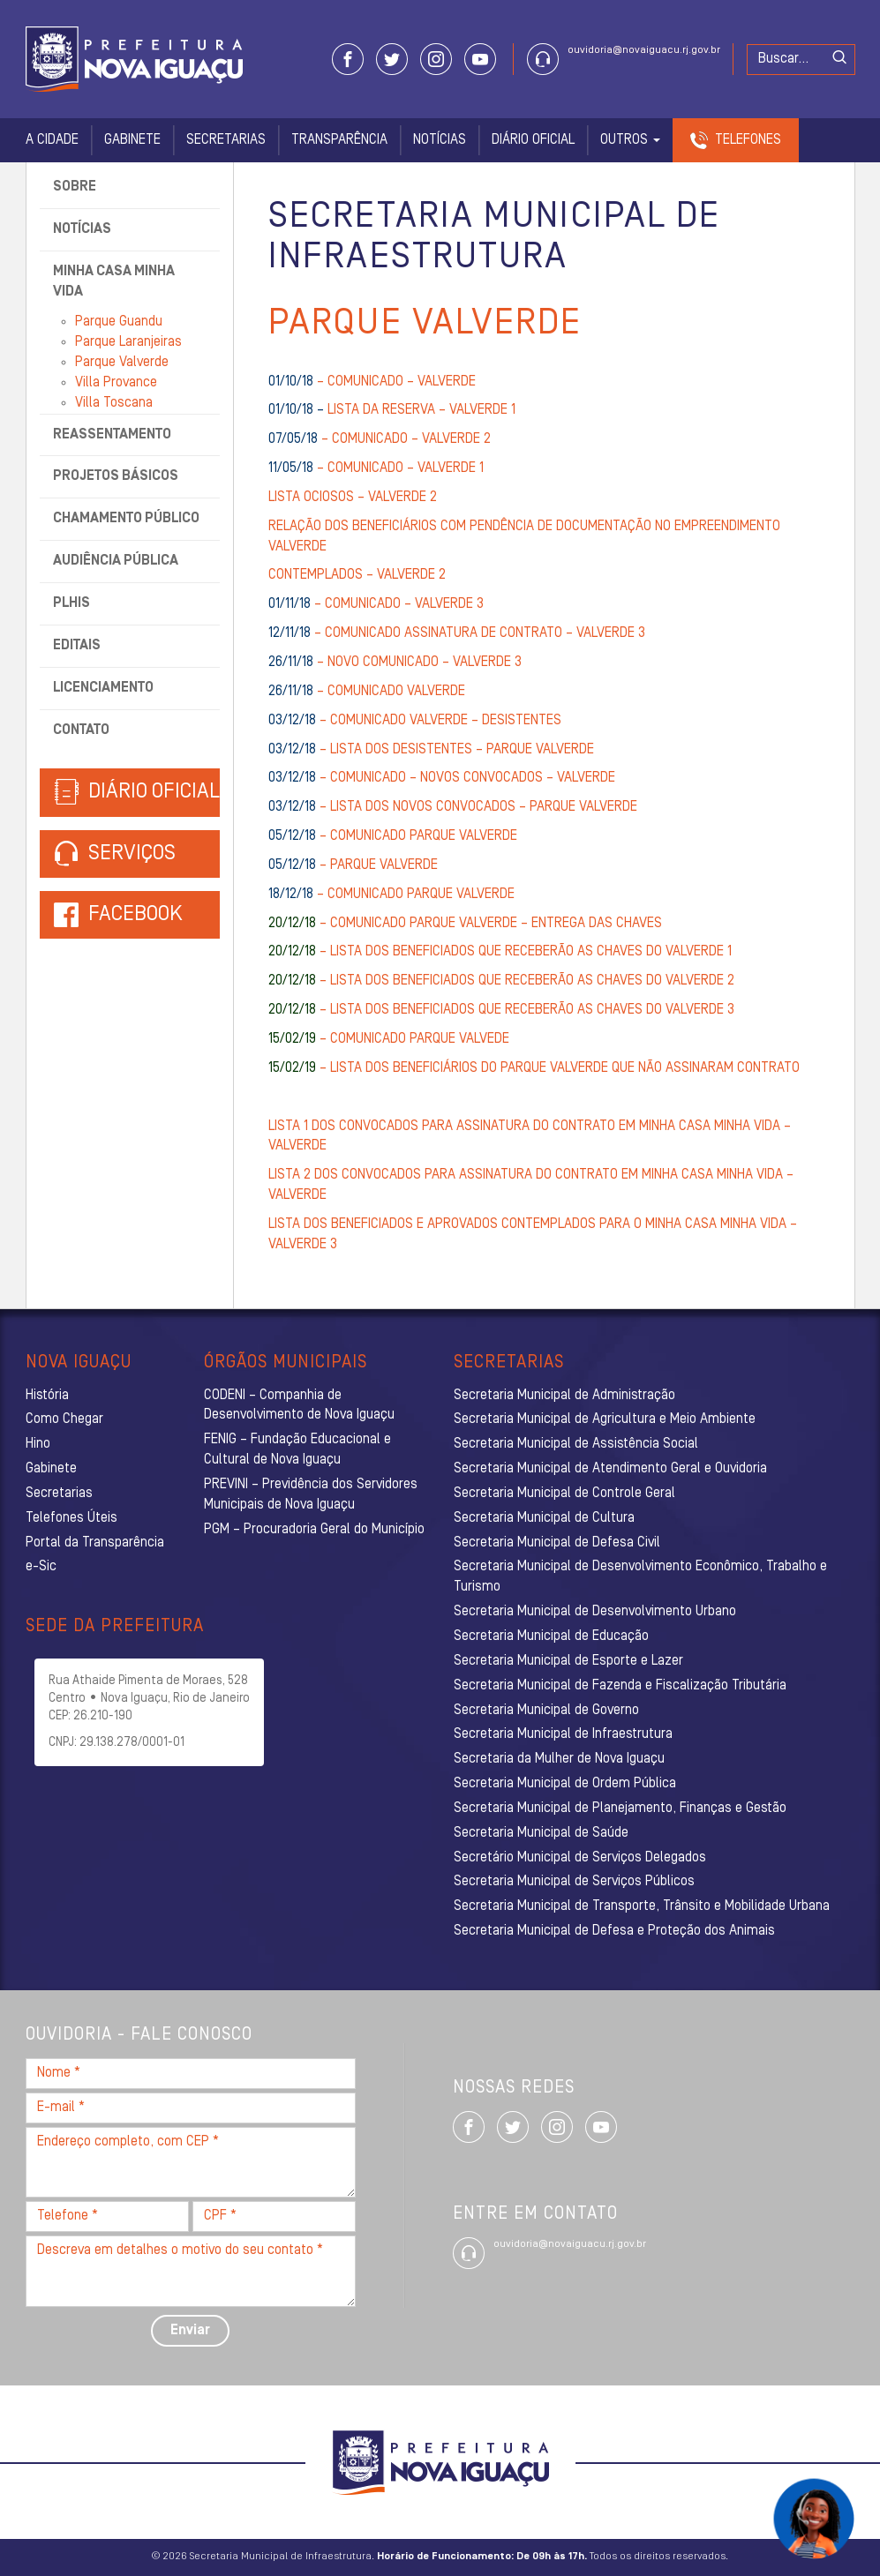 Image resolution: width=880 pixels, height=2576 pixels. What do you see at coordinates (620, 1808) in the screenshot?
I see `Secretaria Municipal de Planejamento, Finanças e Gestão` at bounding box center [620, 1808].